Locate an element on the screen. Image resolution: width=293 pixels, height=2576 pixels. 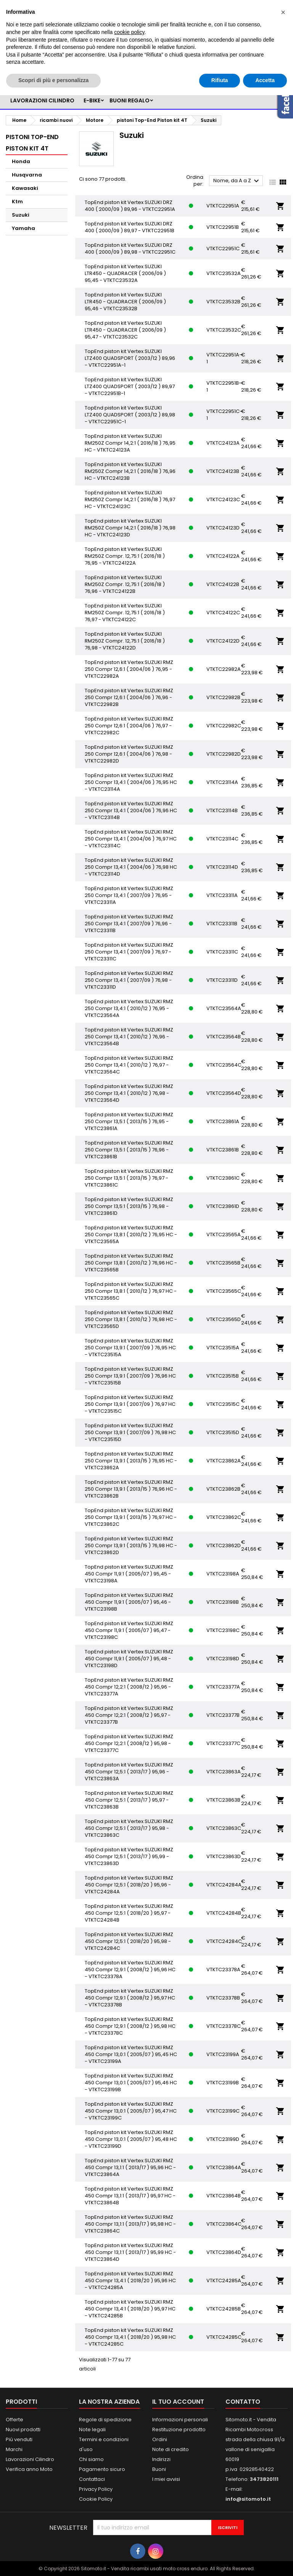
BUONI REGALO is located at coordinates (129, 100).